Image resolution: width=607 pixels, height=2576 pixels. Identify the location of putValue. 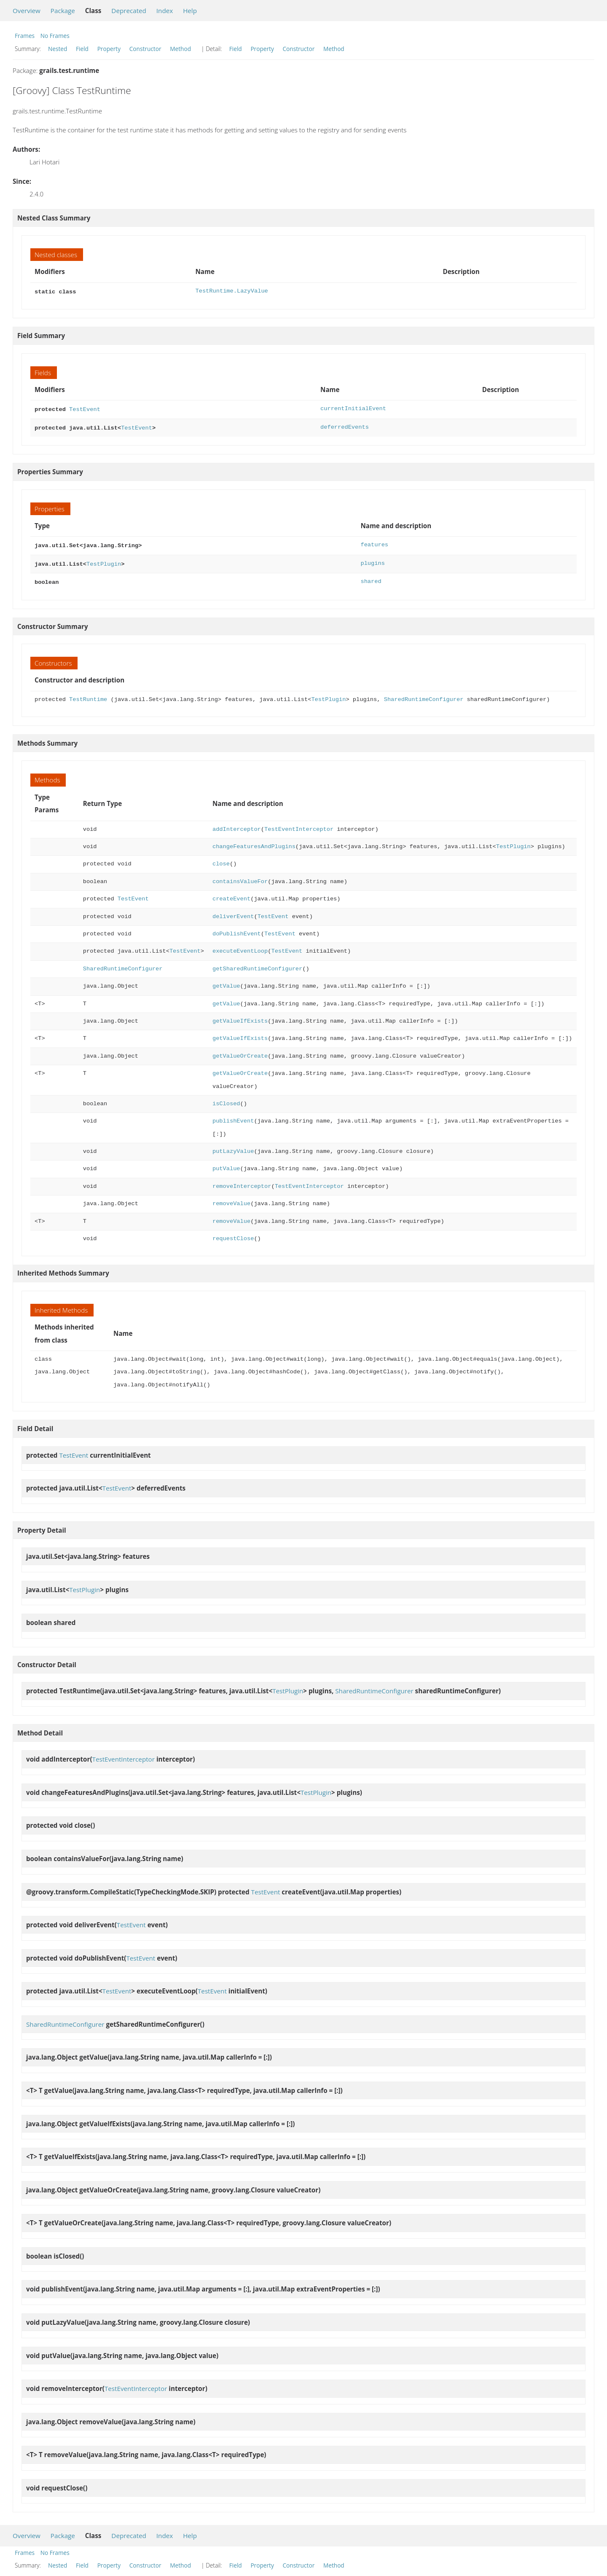
(226, 1164).